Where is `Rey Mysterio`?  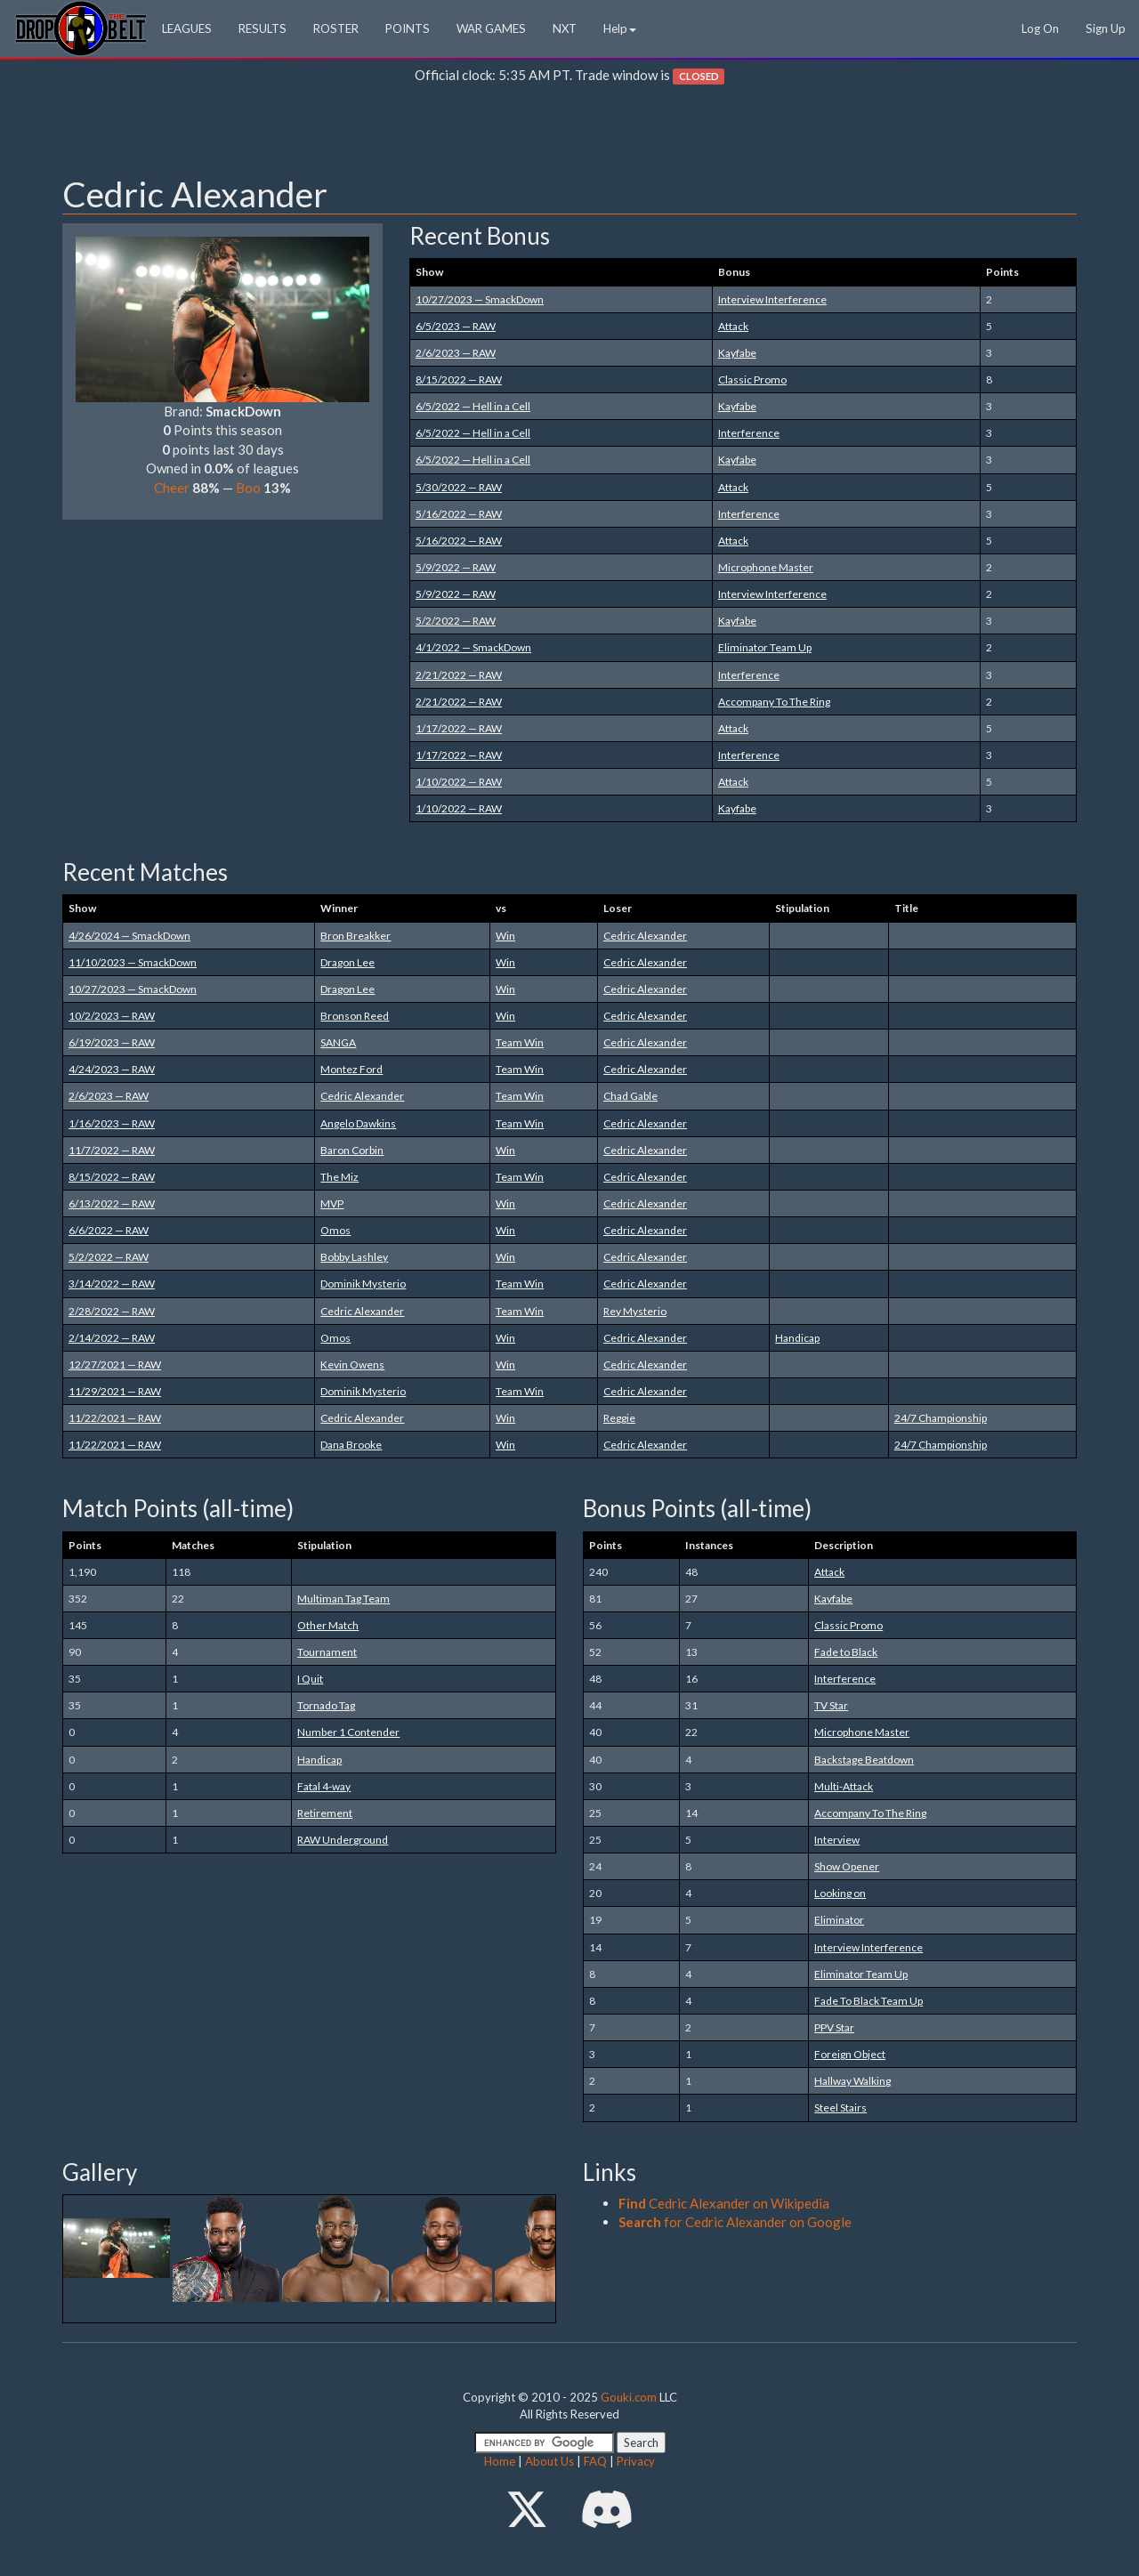
Rey Mysterio is located at coordinates (634, 1311).